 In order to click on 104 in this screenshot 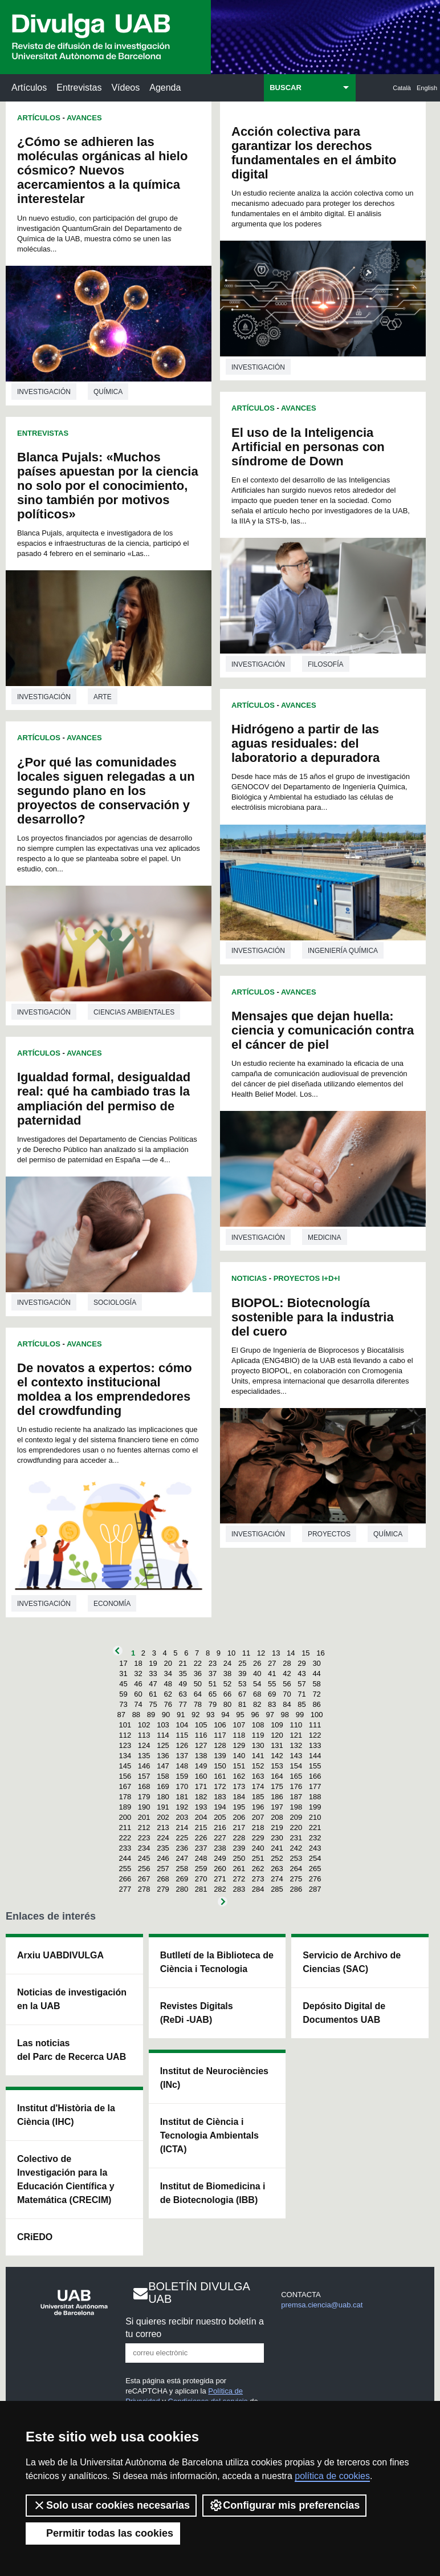, I will do `click(182, 1725)`.